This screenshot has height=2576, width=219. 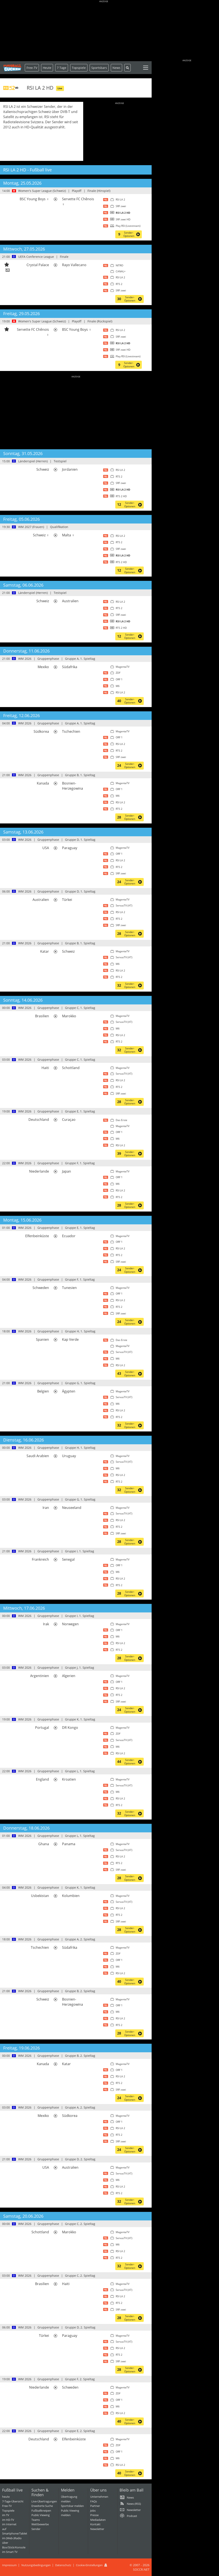 I want to click on Rayo Vallecano, so click(x=74, y=264).